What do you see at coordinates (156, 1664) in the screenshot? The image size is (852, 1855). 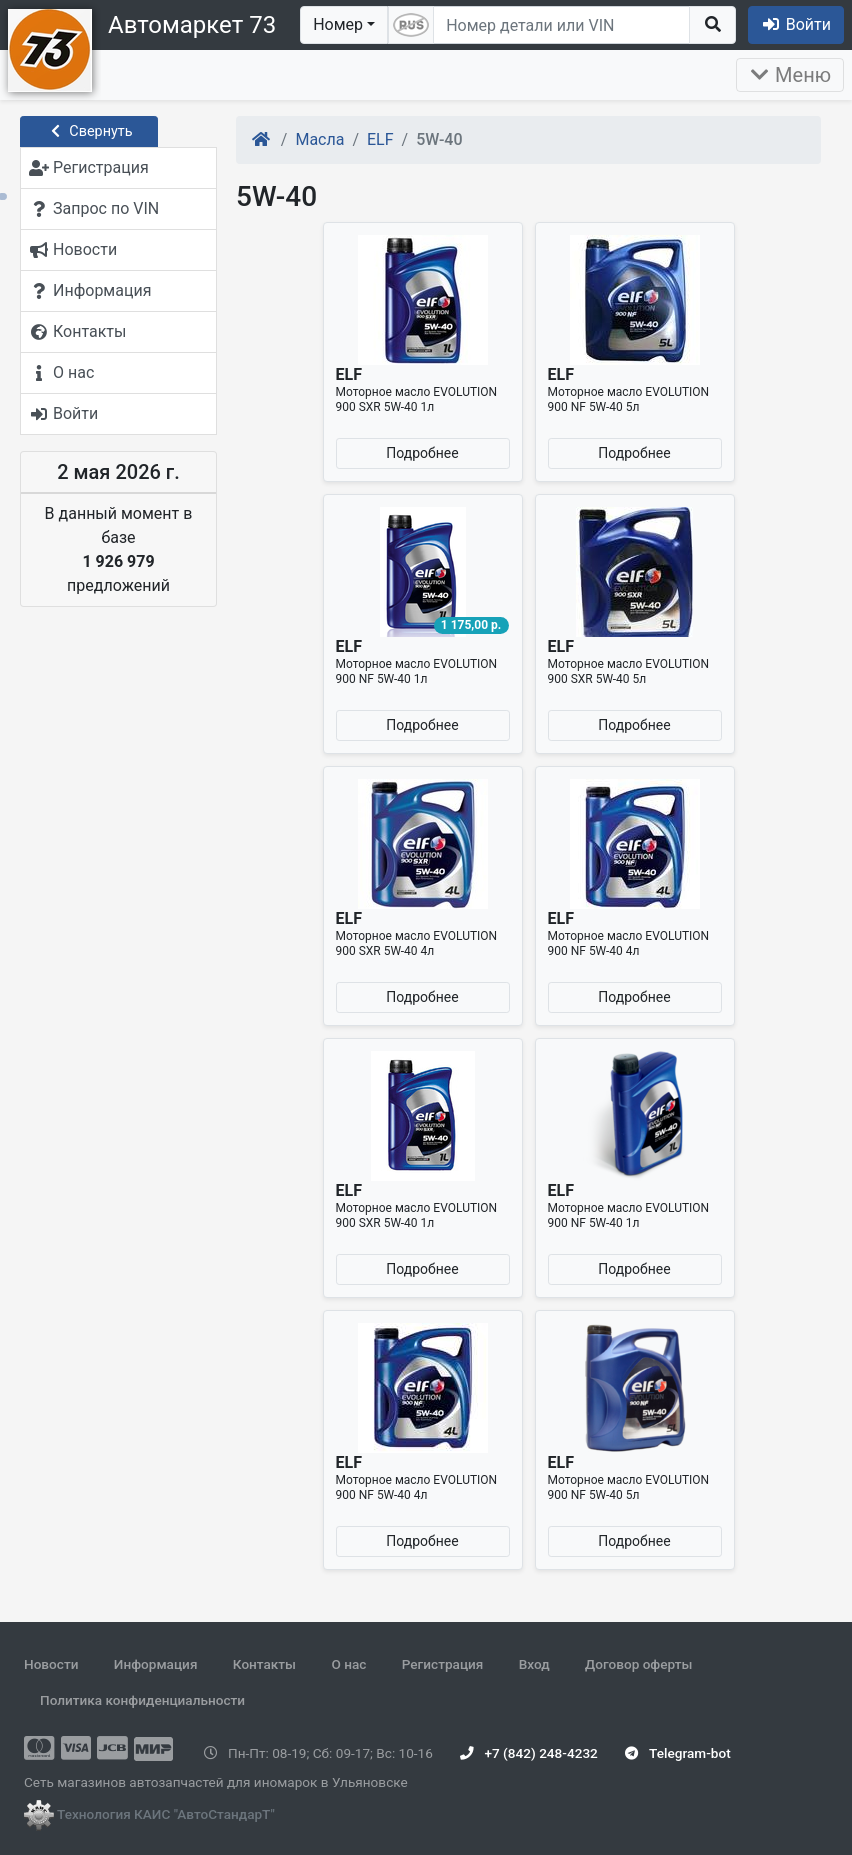 I see `Информация` at bounding box center [156, 1664].